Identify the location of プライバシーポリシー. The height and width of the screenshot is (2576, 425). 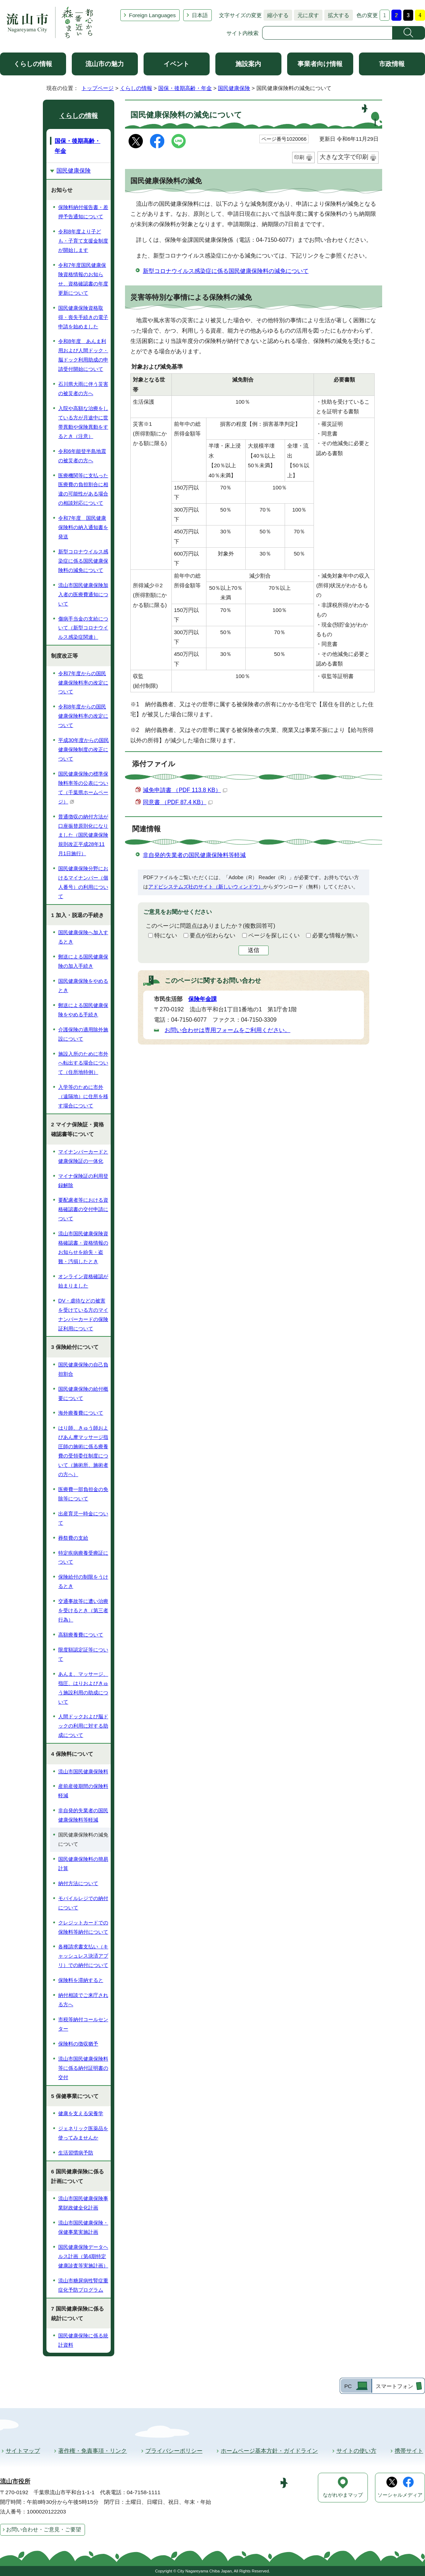
(173, 2451).